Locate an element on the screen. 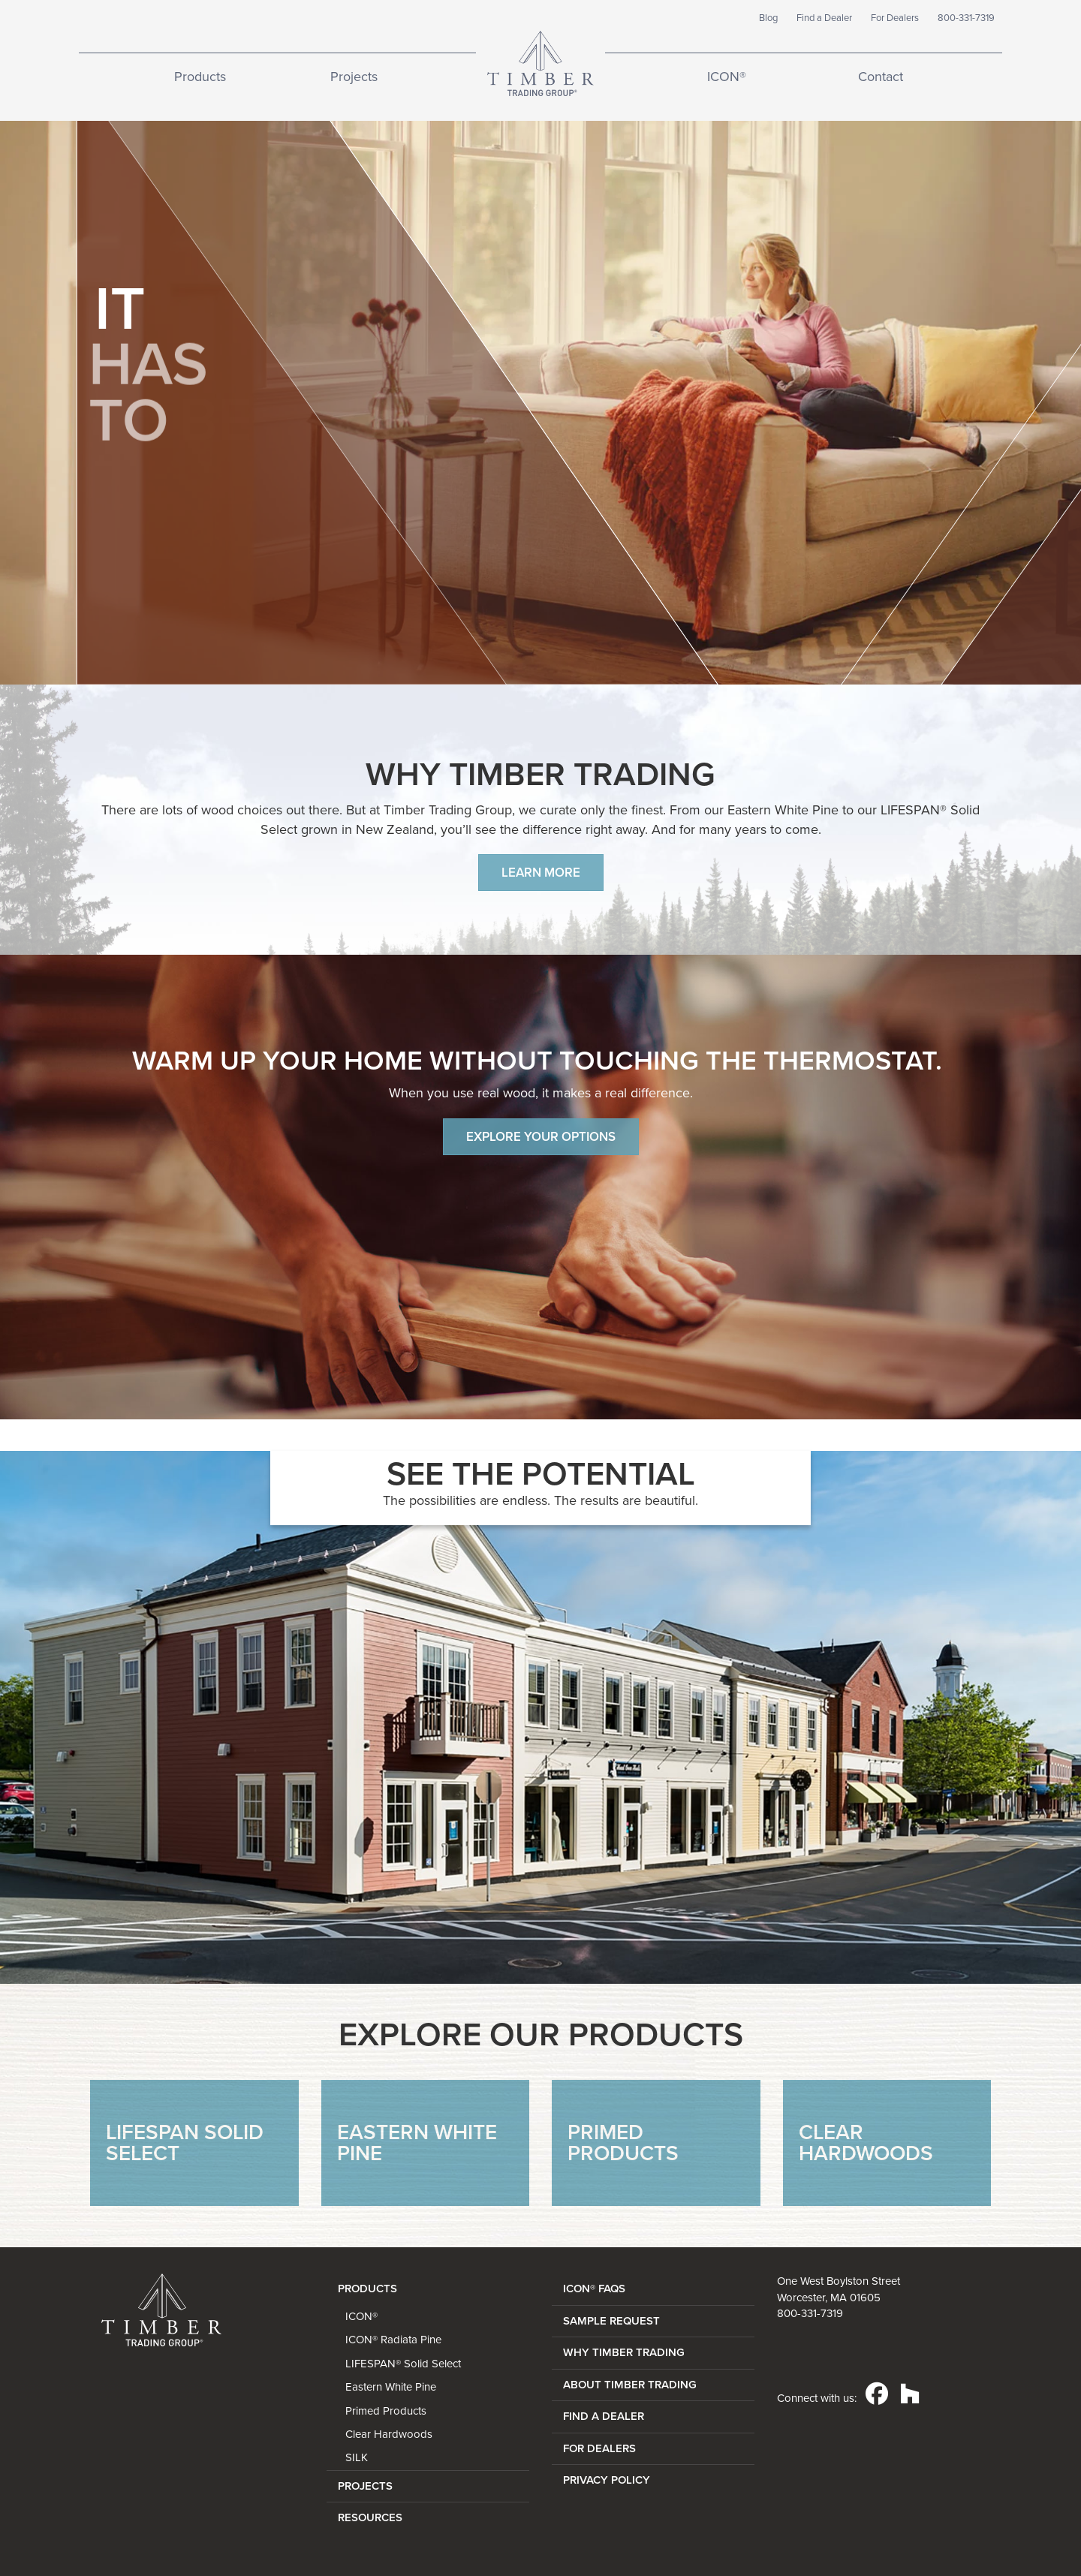 The width and height of the screenshot is (1081, 2576). [option] is located at coordinates (540, 1717).